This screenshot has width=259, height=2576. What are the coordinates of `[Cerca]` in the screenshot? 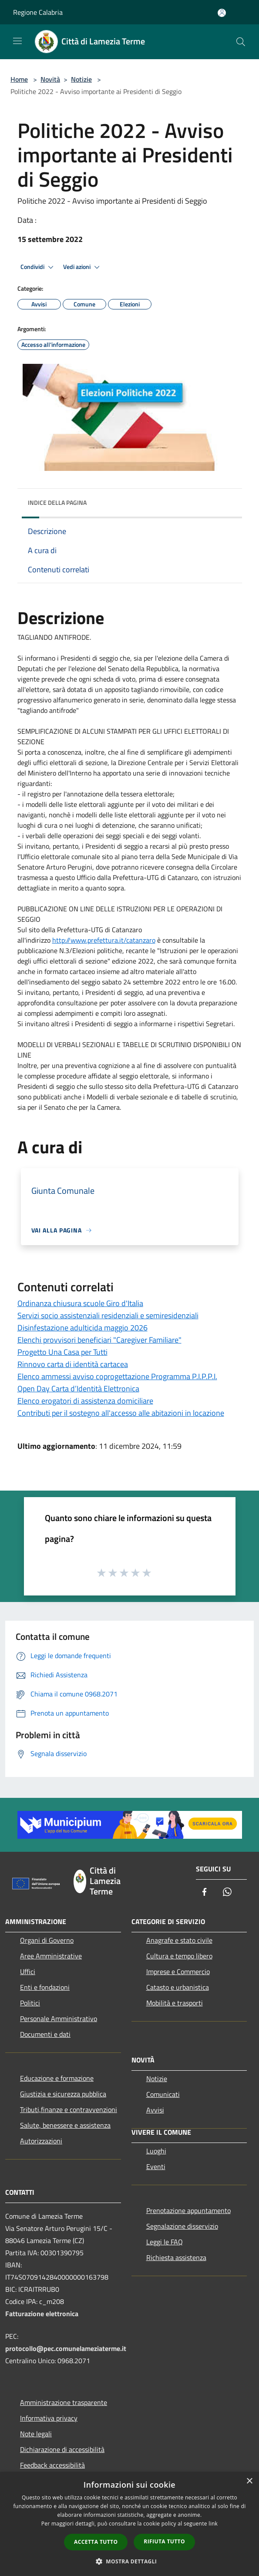 It's located at (240, 42).